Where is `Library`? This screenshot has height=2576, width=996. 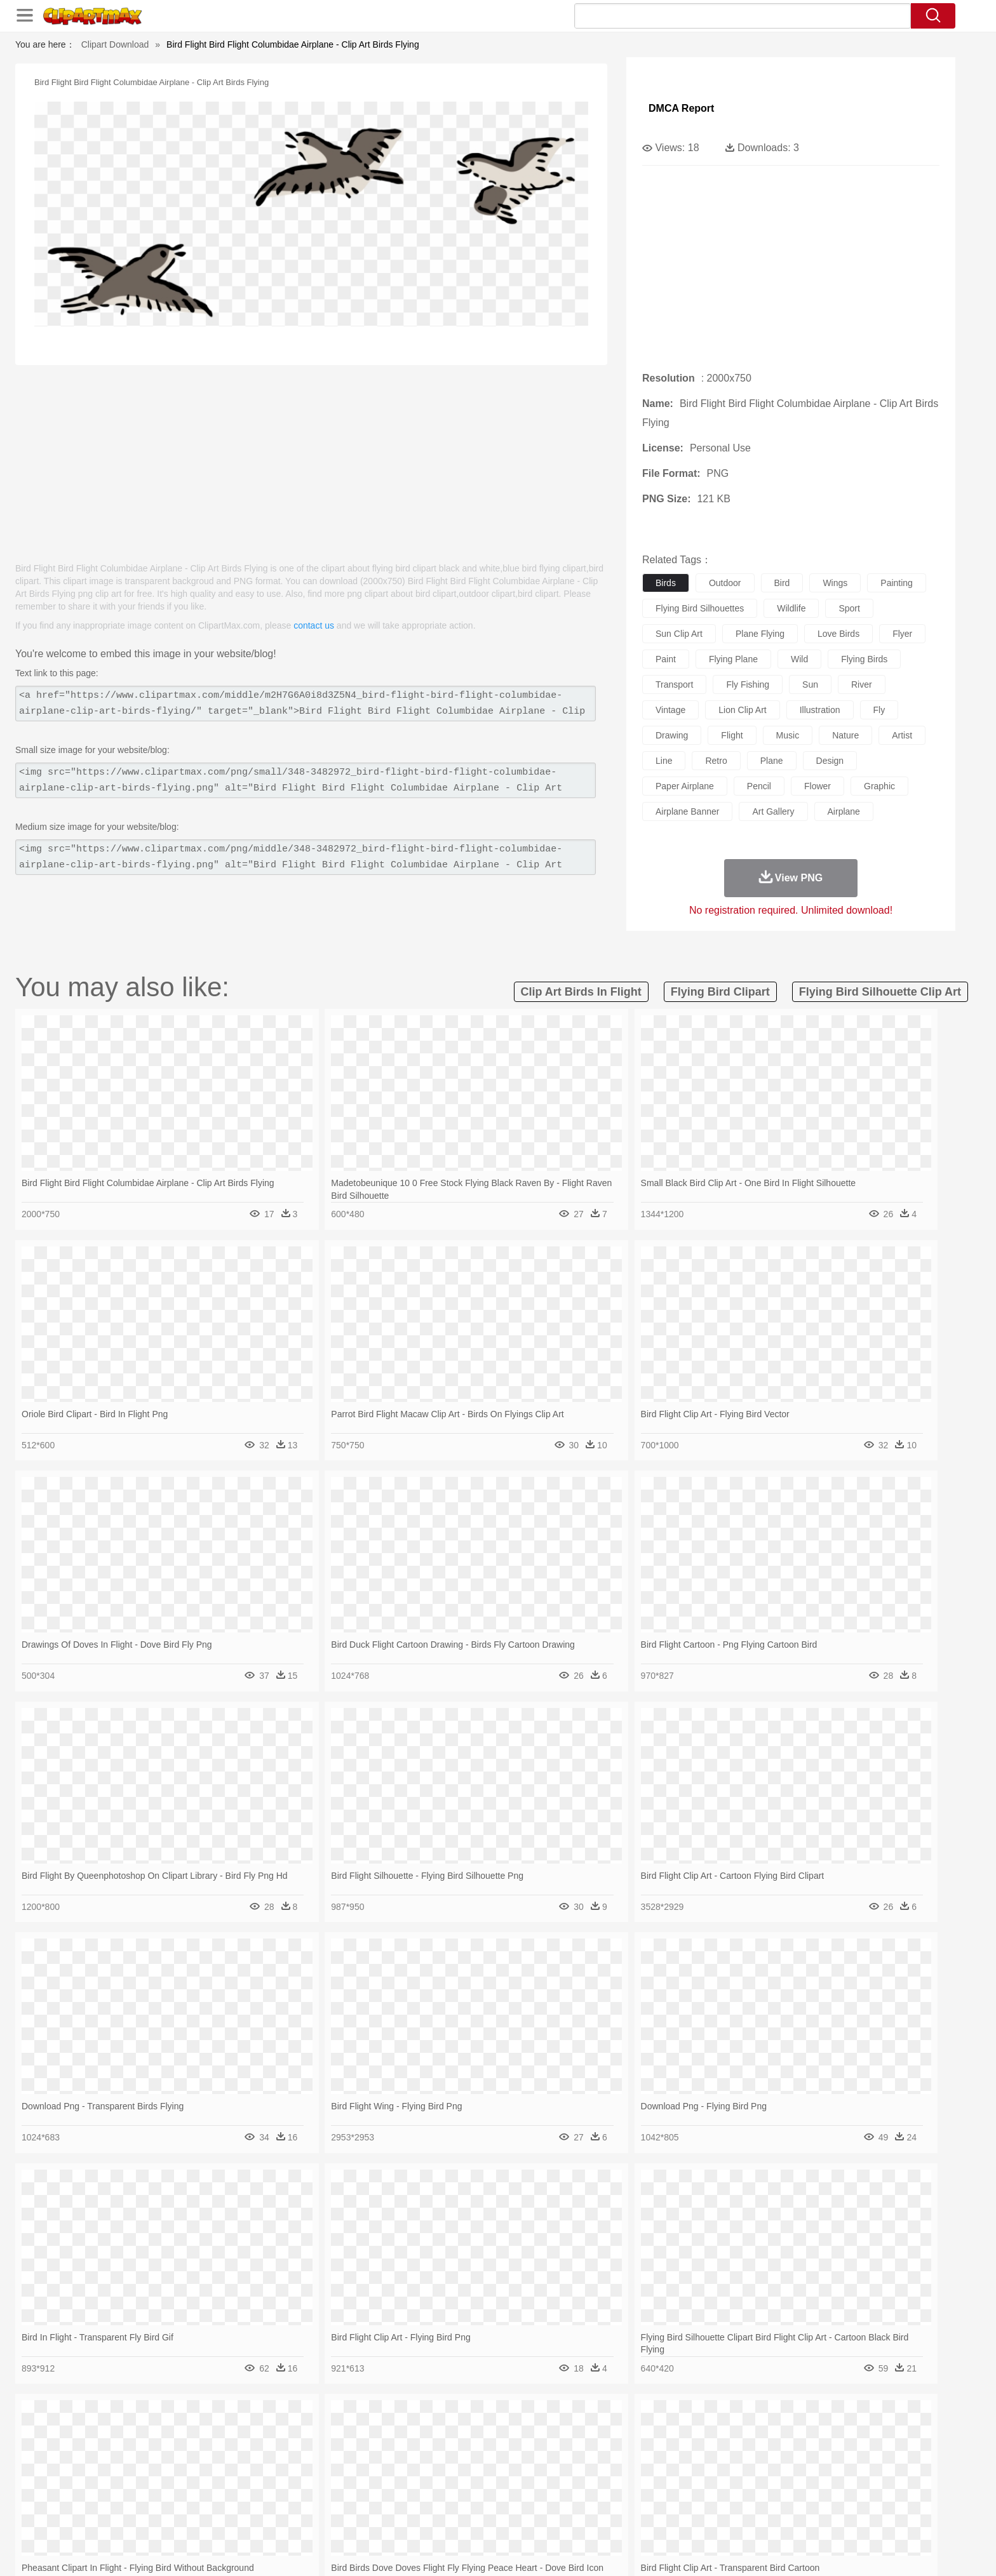
Library is located at coordinates (546, 2497).